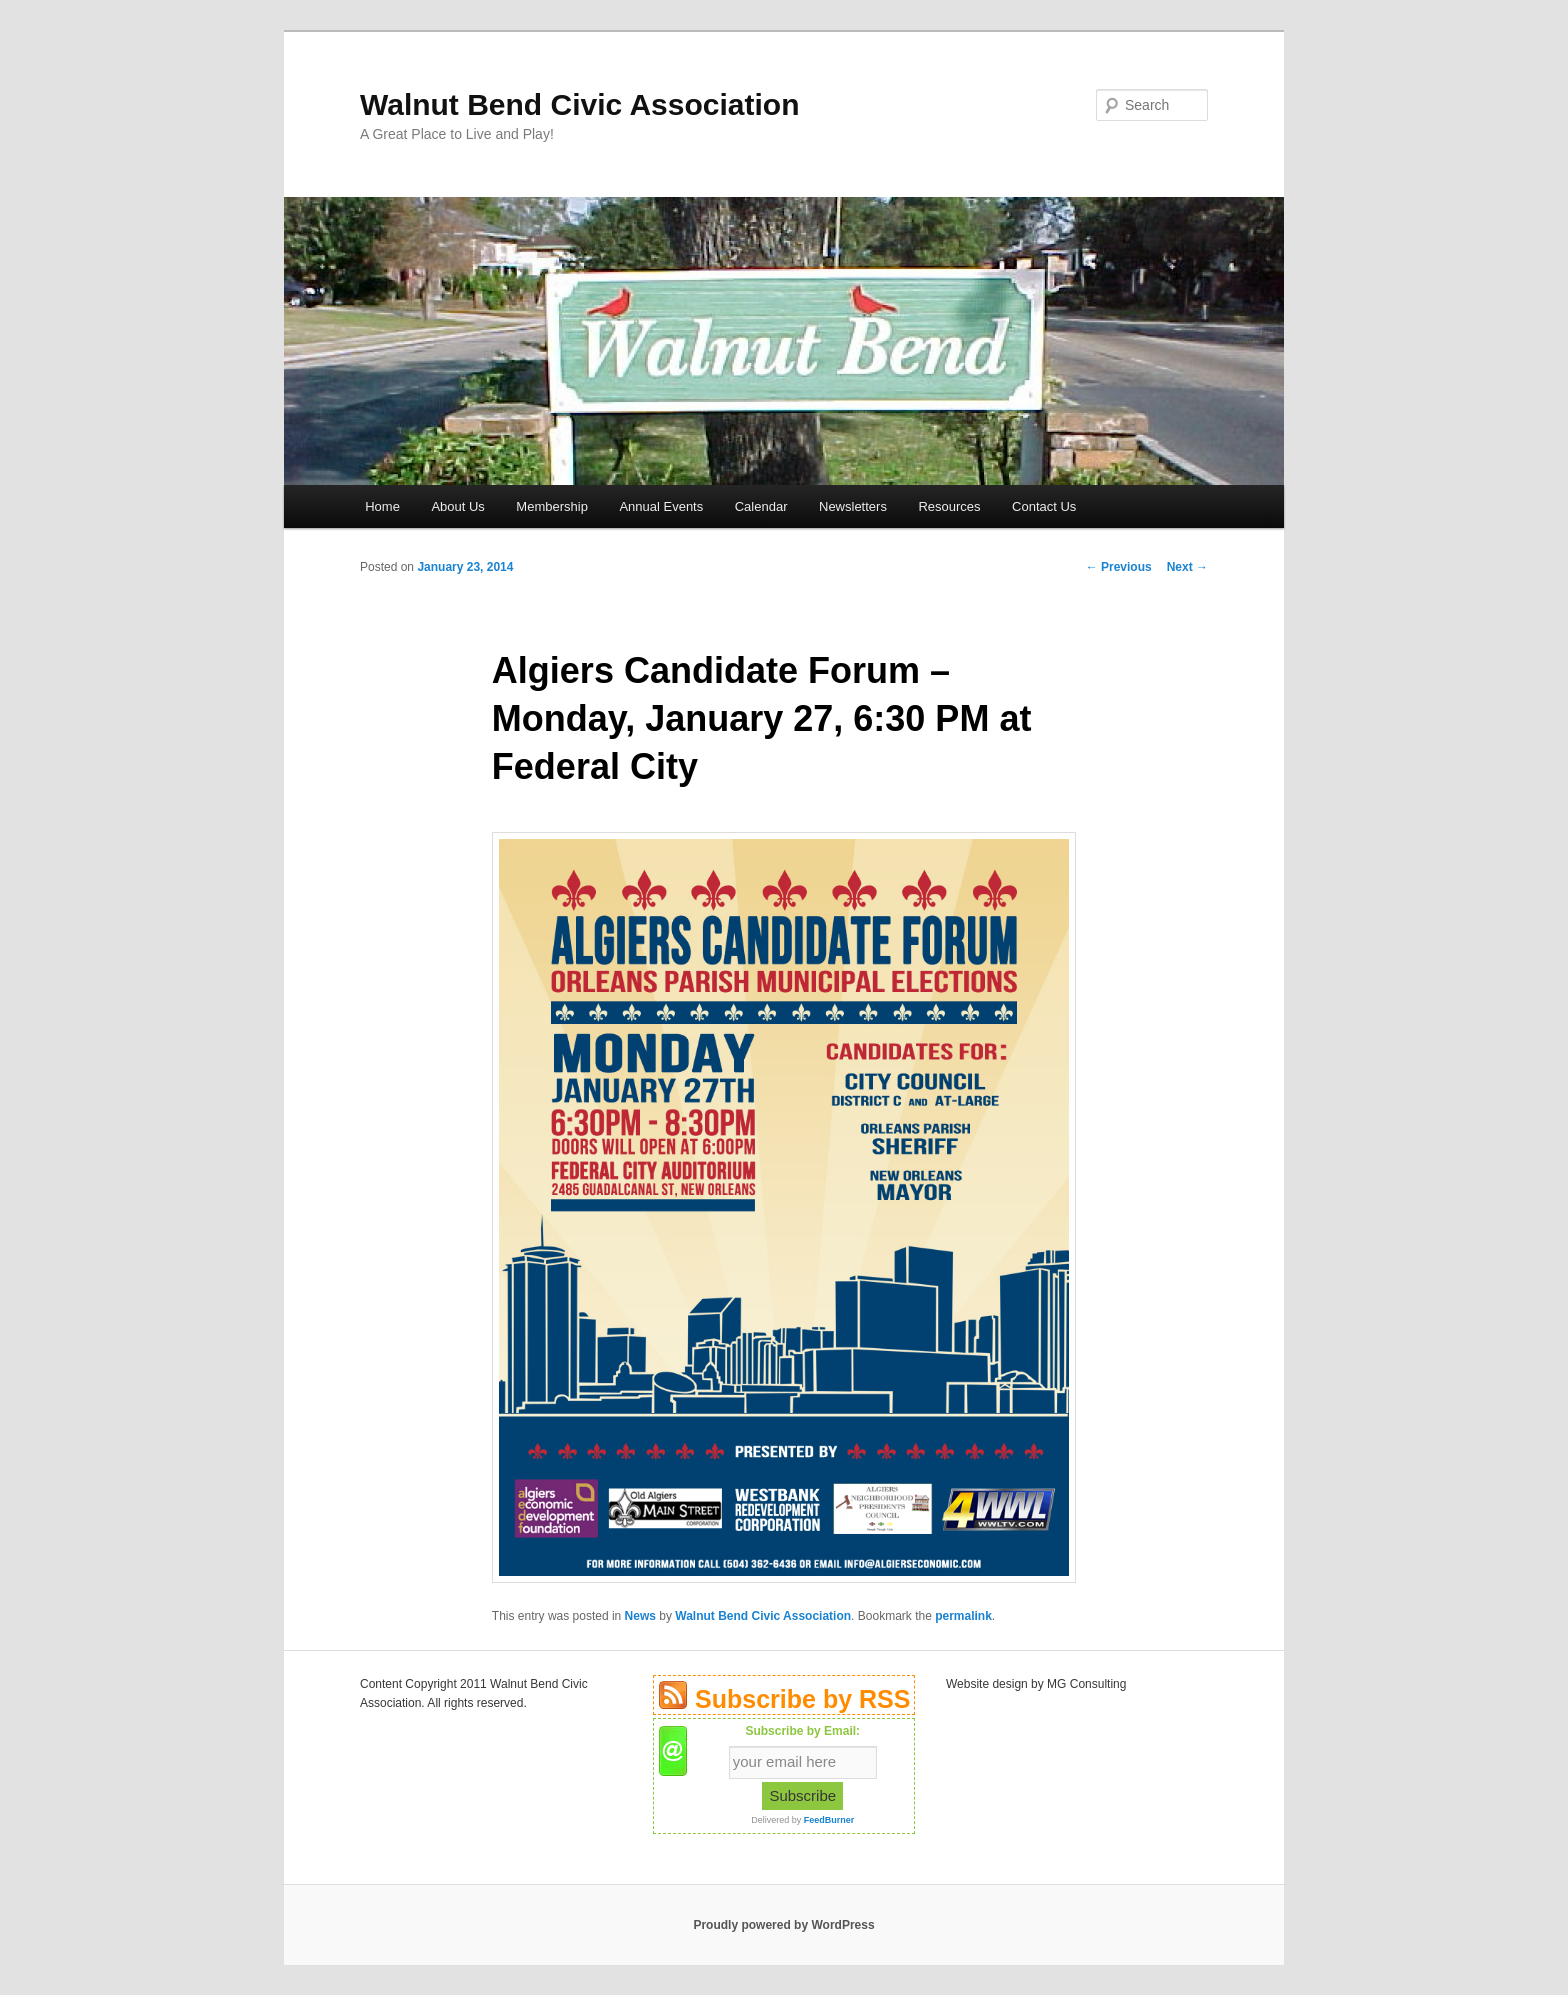  What do you see at coordinates (1044, 506) in the screenshot?
I see `Contact Us` at bounding box center [1044, 506].